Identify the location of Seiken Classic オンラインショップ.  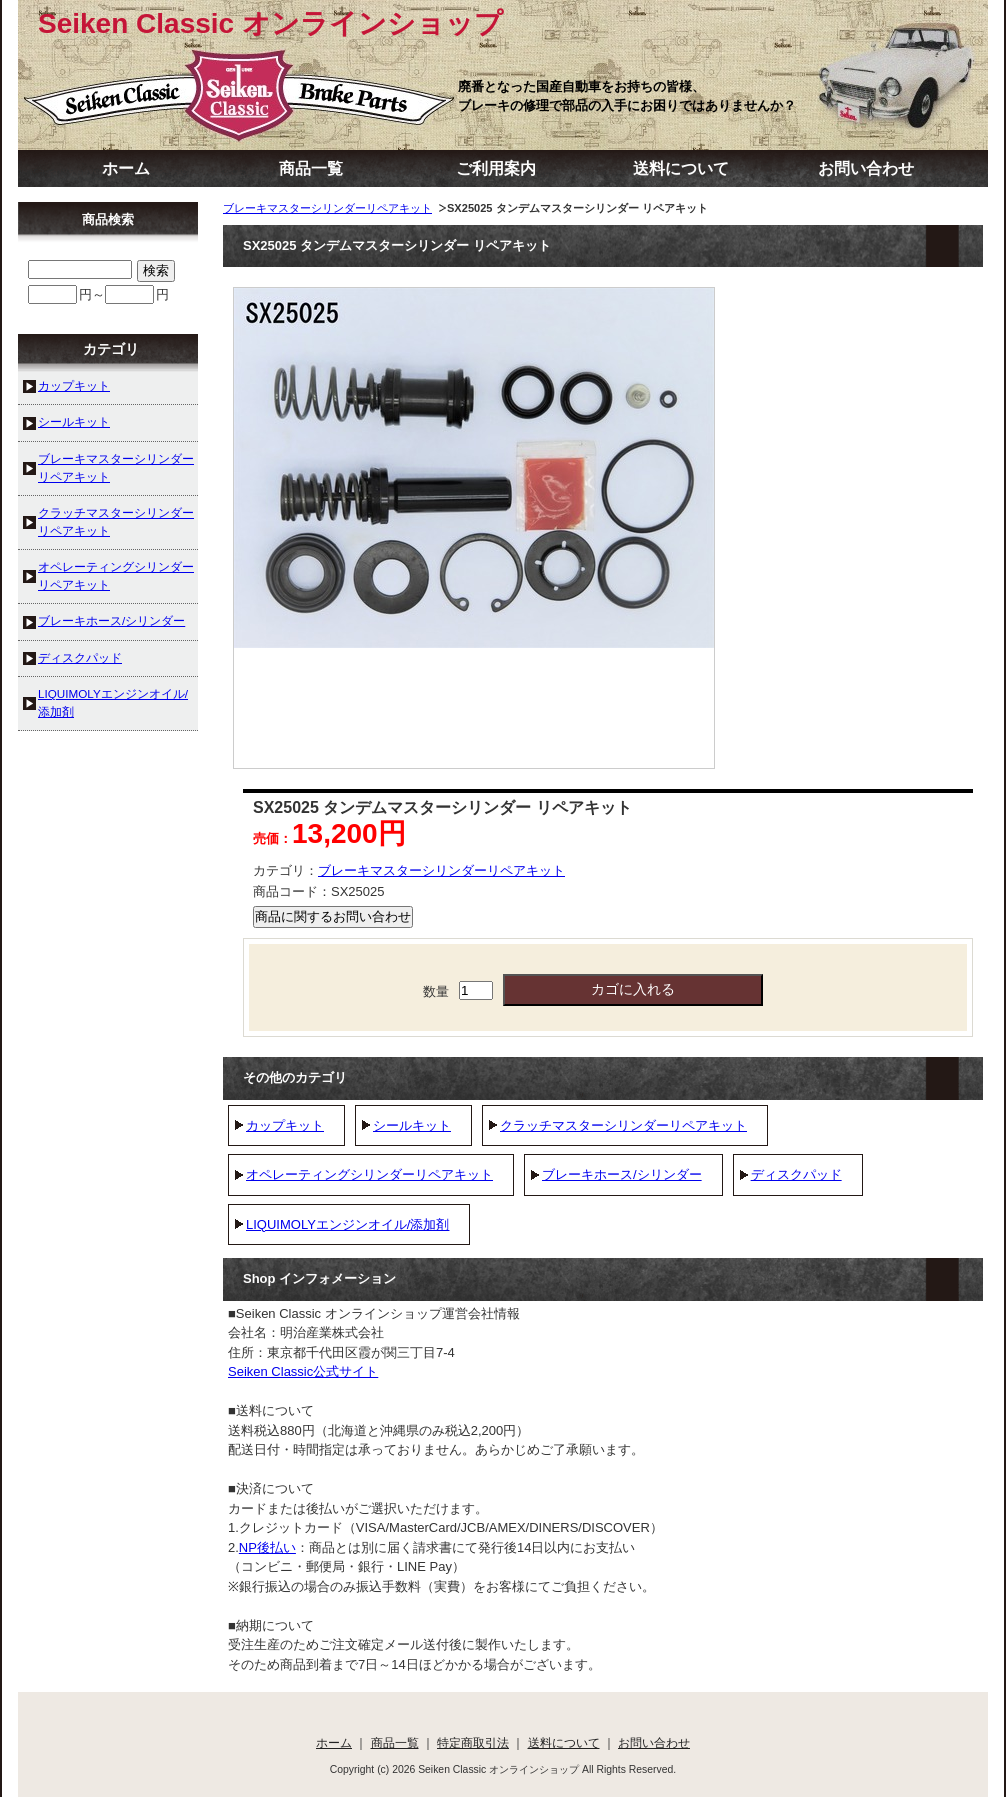
(270, 23).